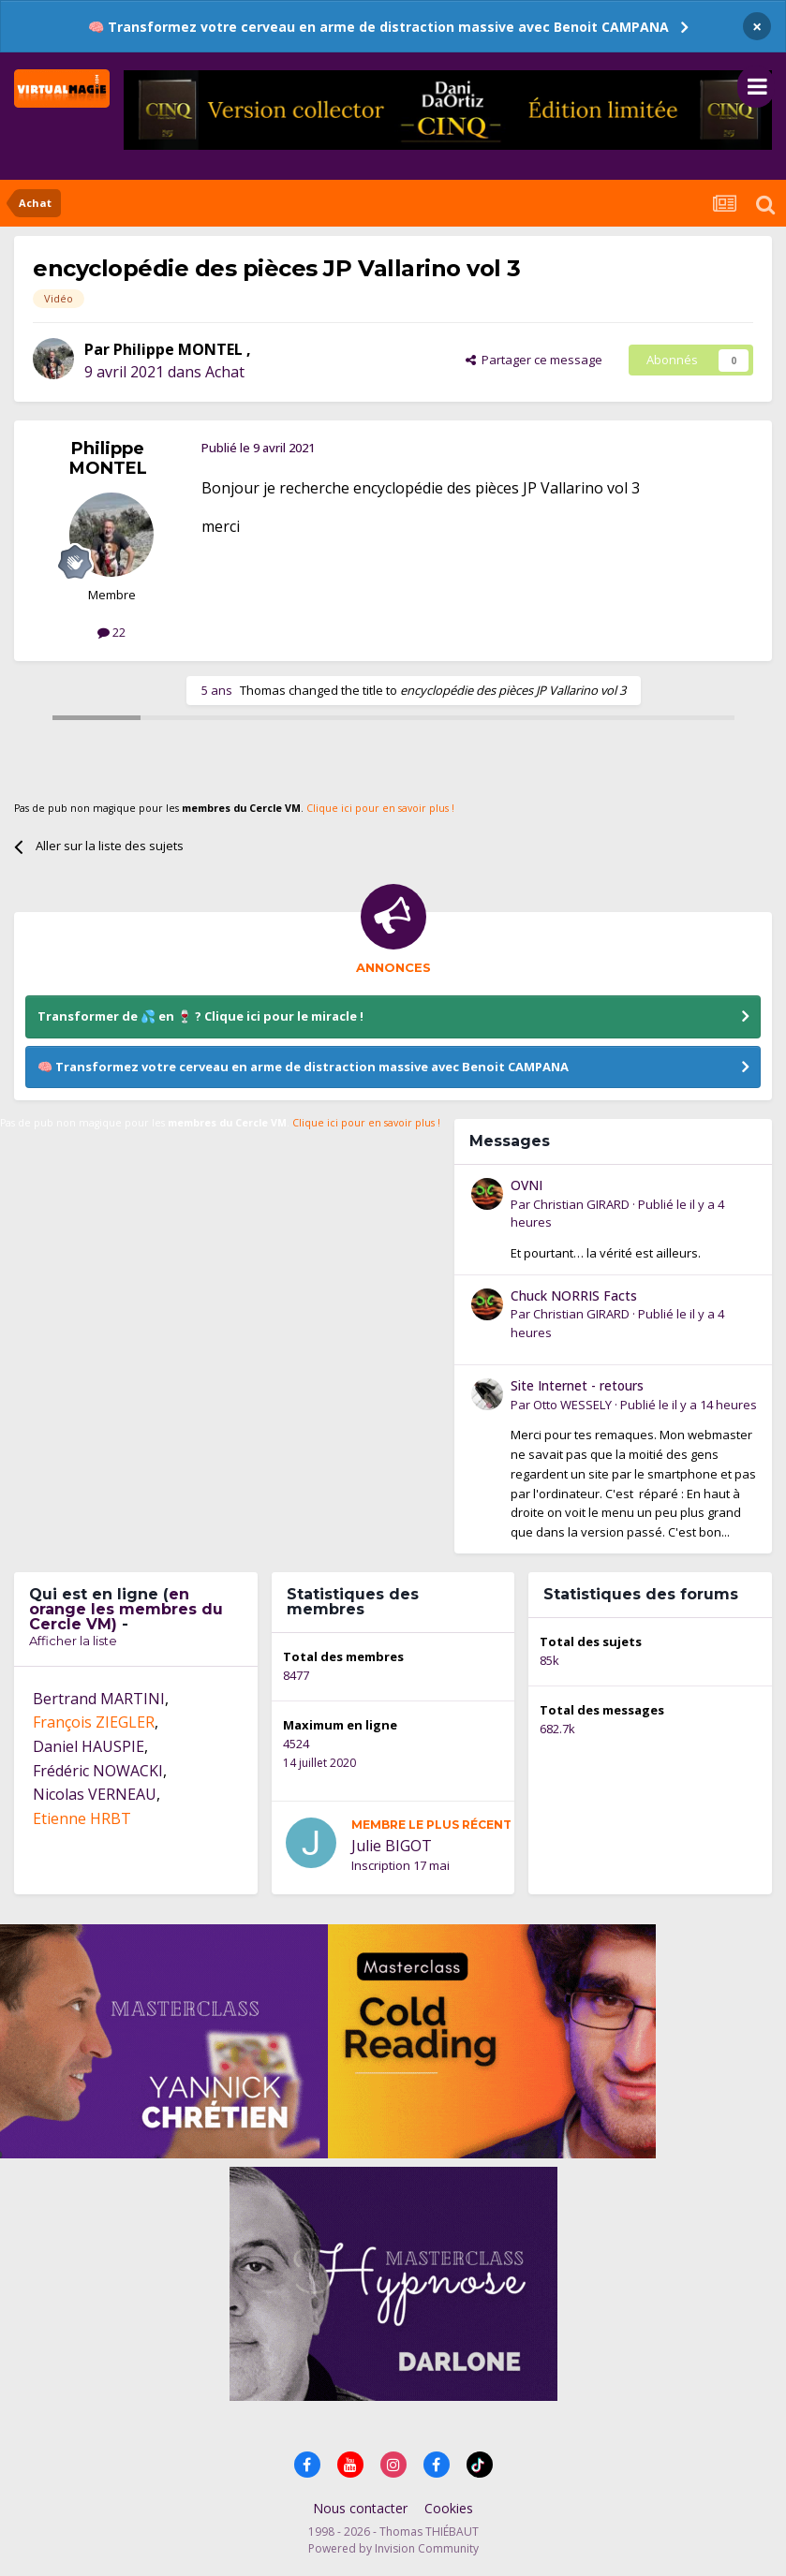 This screenshot has width=786, height=2576. What do you see at coordinates (577, 1385) in the screenshot?
I see `Site Internet - retours` at bounding box center [577, 1385].